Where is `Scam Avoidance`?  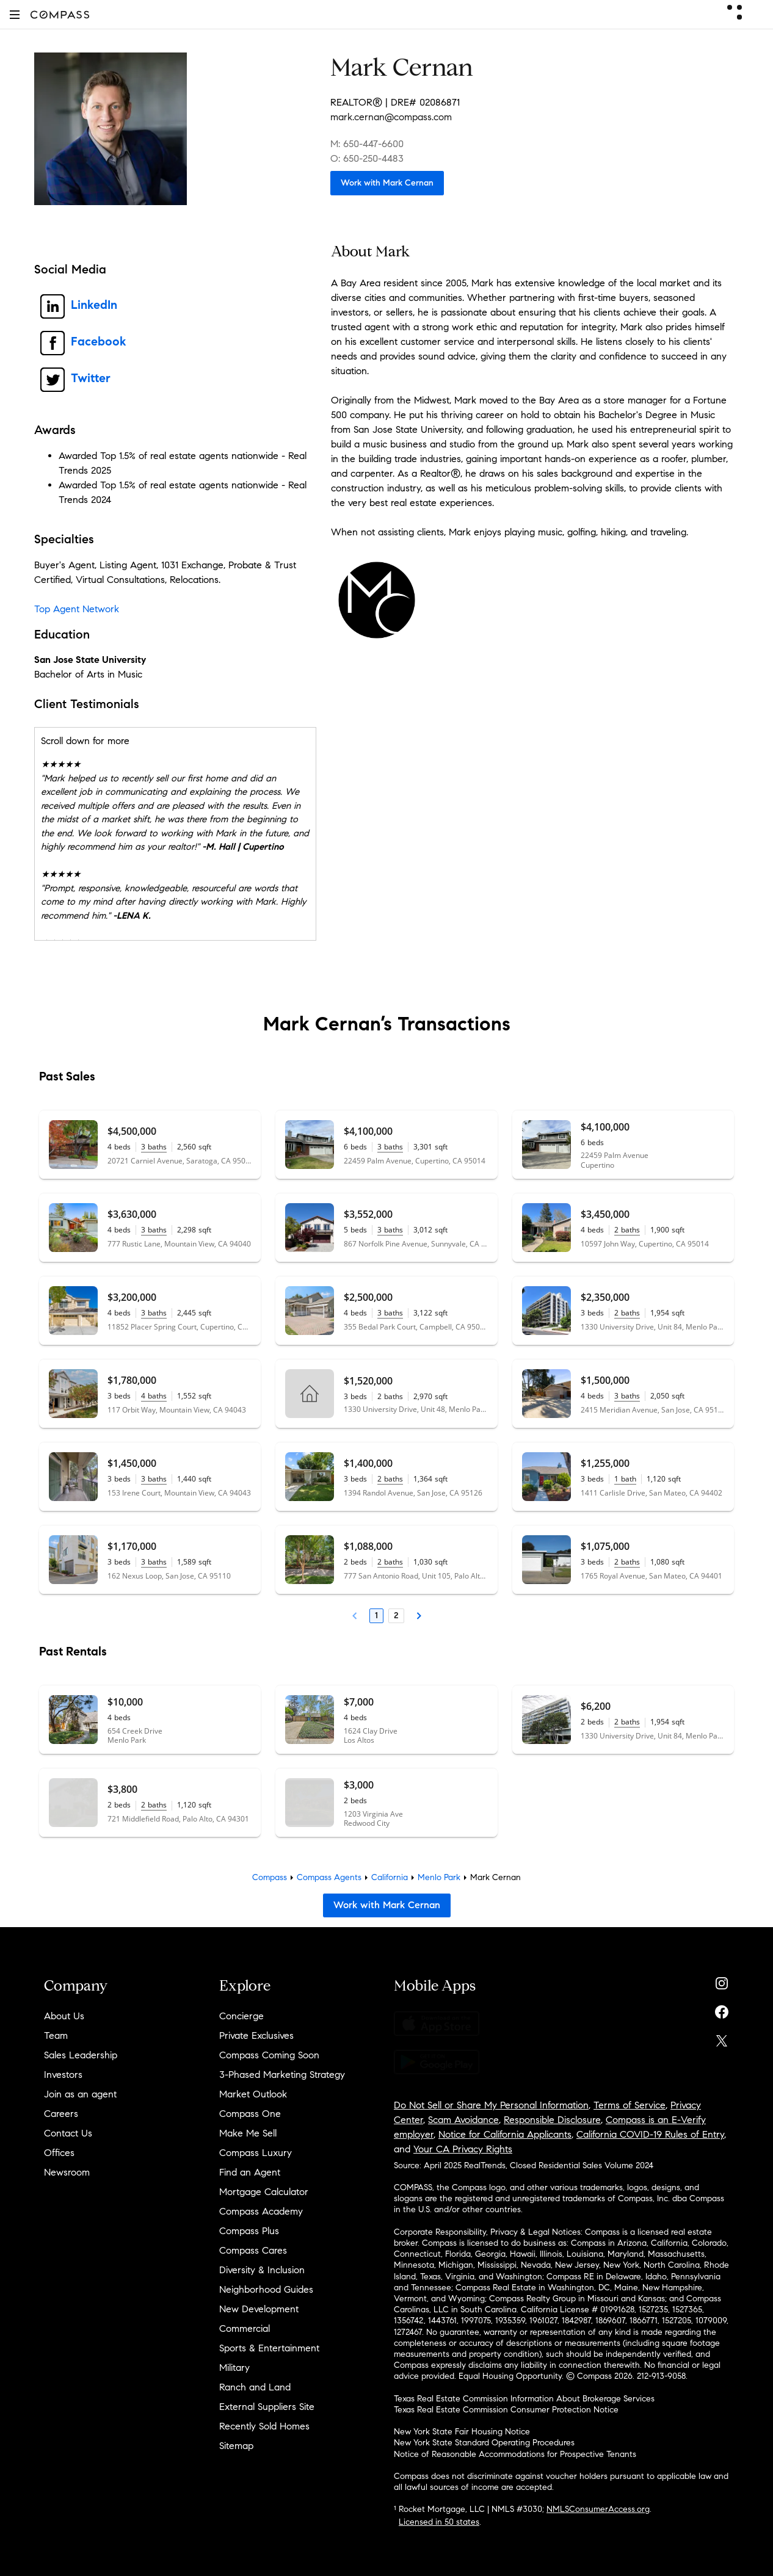 Scam Avoidance is located at coordinates (463, 2120).